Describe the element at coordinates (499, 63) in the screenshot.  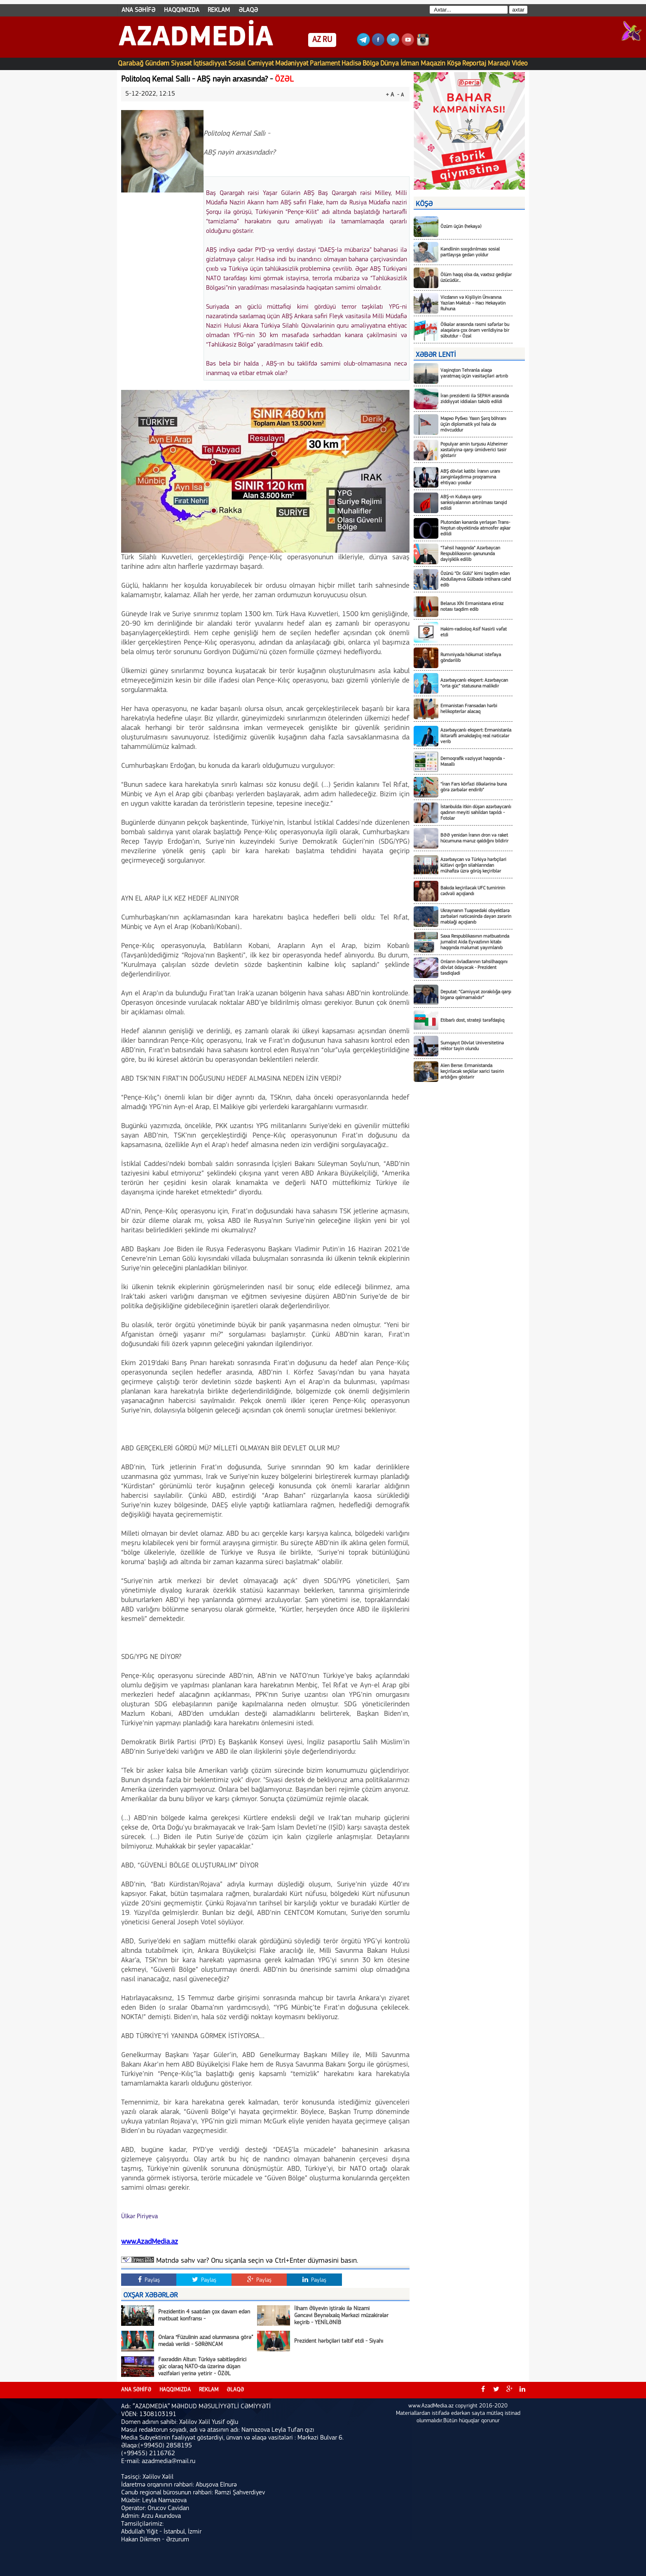
I see `Maraqlı` at that location.